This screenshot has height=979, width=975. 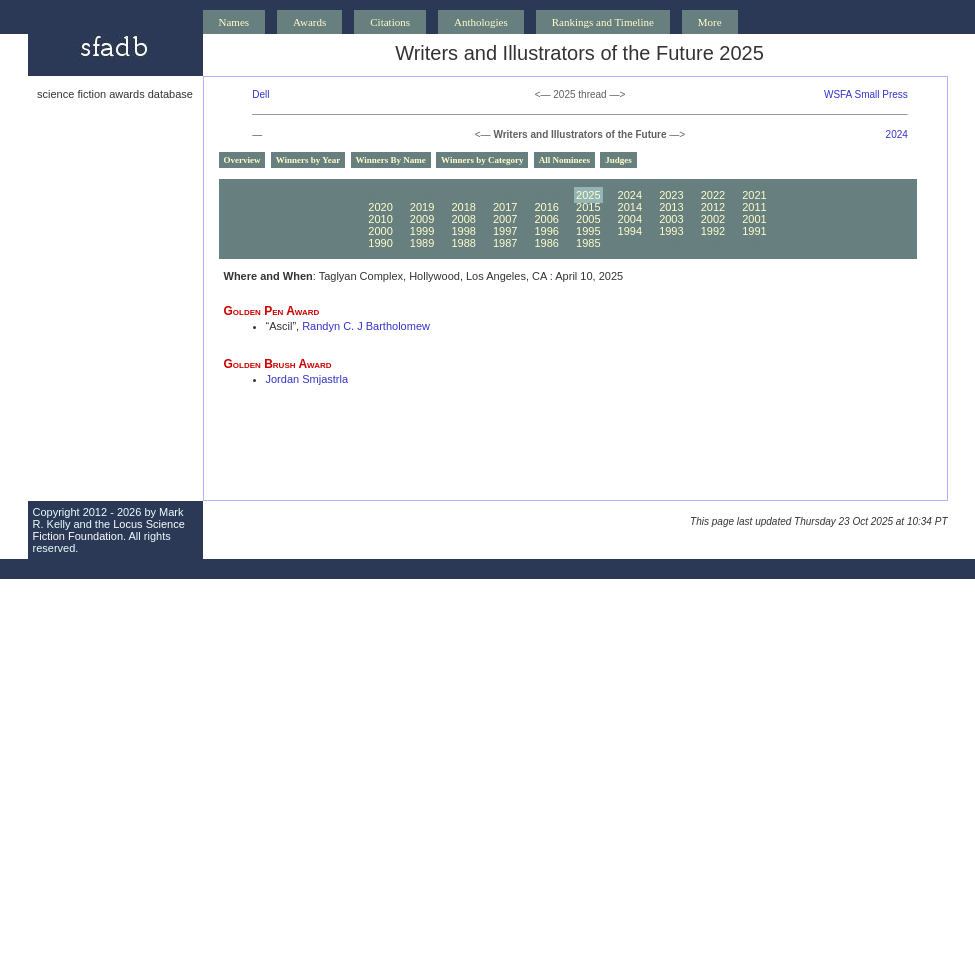 What do you see at coordinates (713, 231) in the screenshot?
I see `1992` at bounding box center [713, 231].